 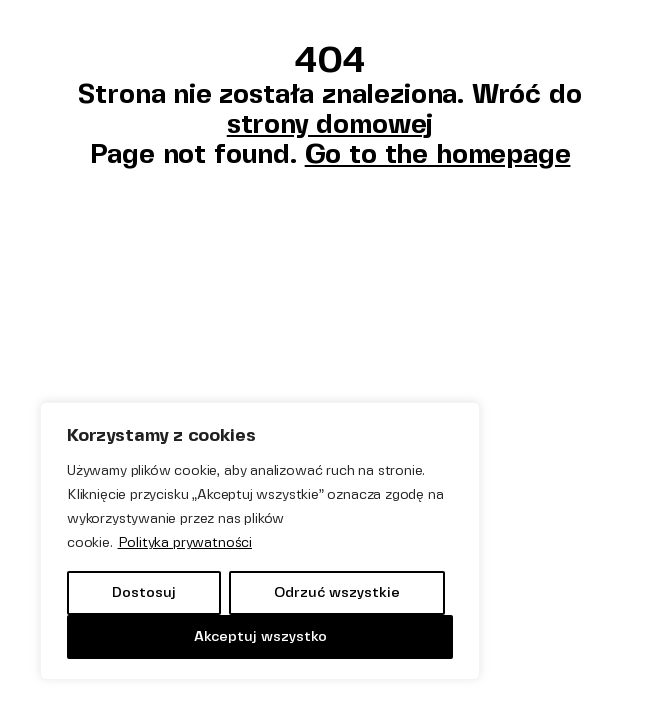 What do you see at coordinates (185, 542) in the screenshot?
I see `Polityka prywatności` at bounding box center [185, 542].